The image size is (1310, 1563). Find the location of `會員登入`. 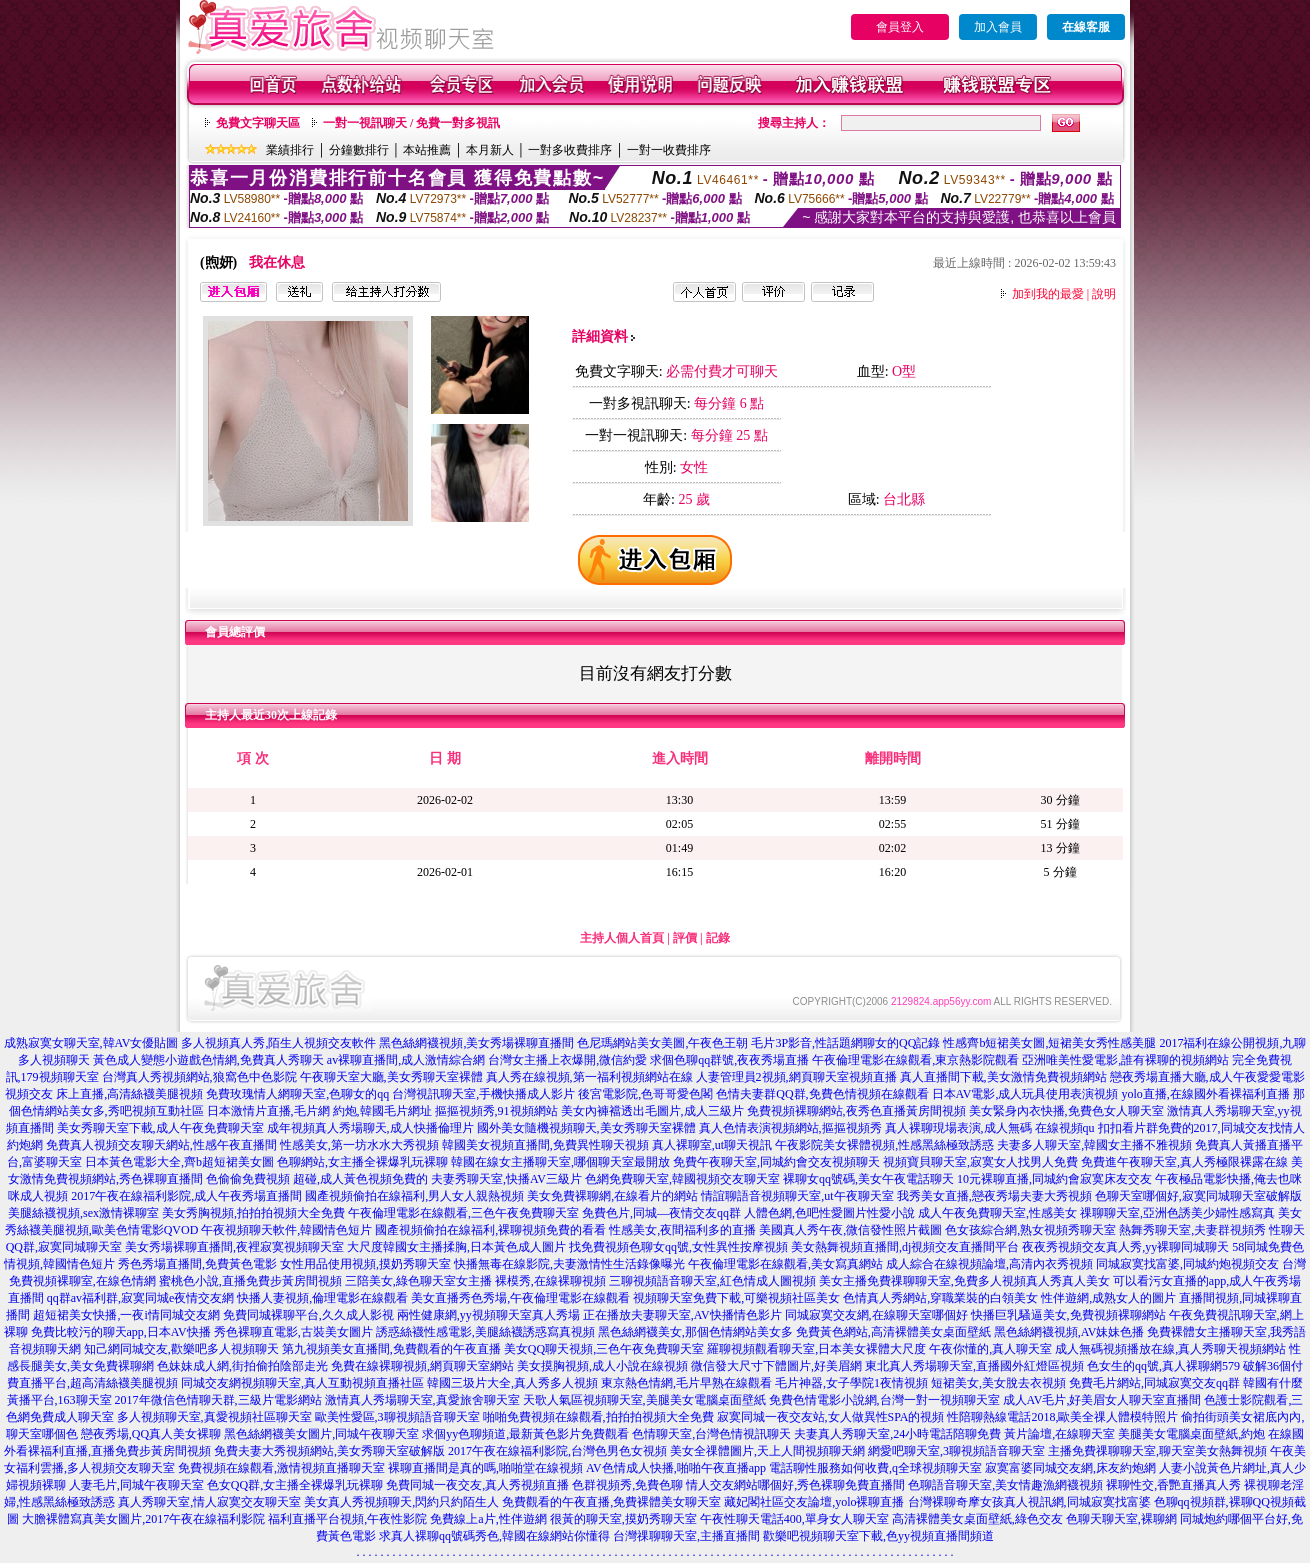

會員登入 is located at coordinates (900, 27).